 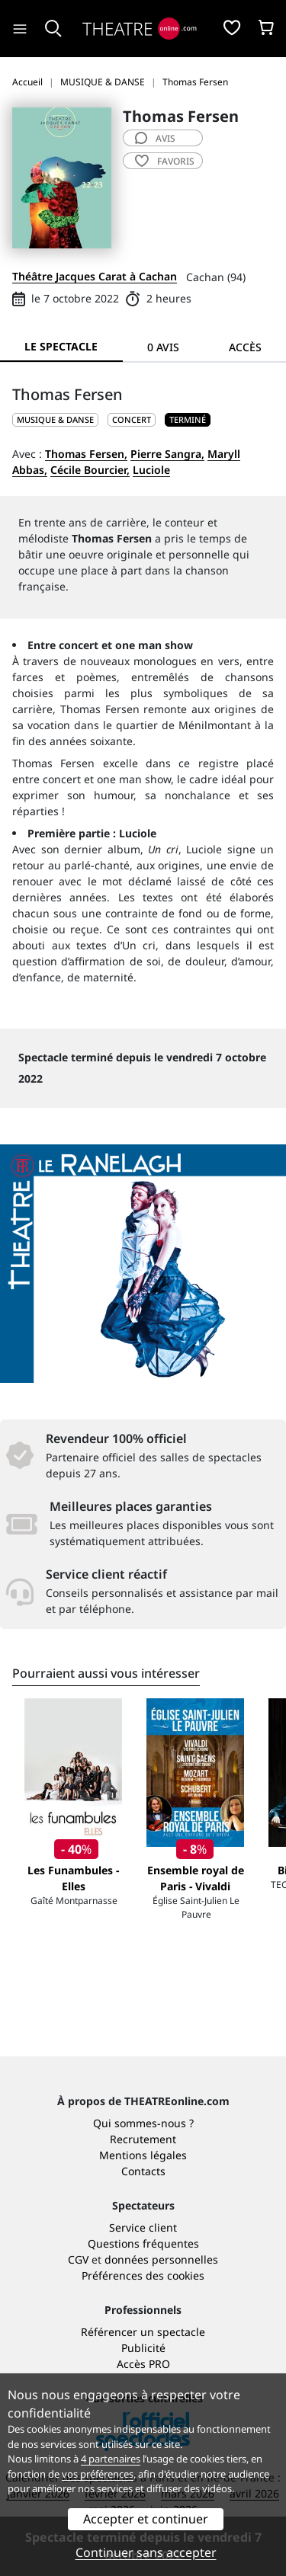 I want to click on avis, so click(x=155, y=138).